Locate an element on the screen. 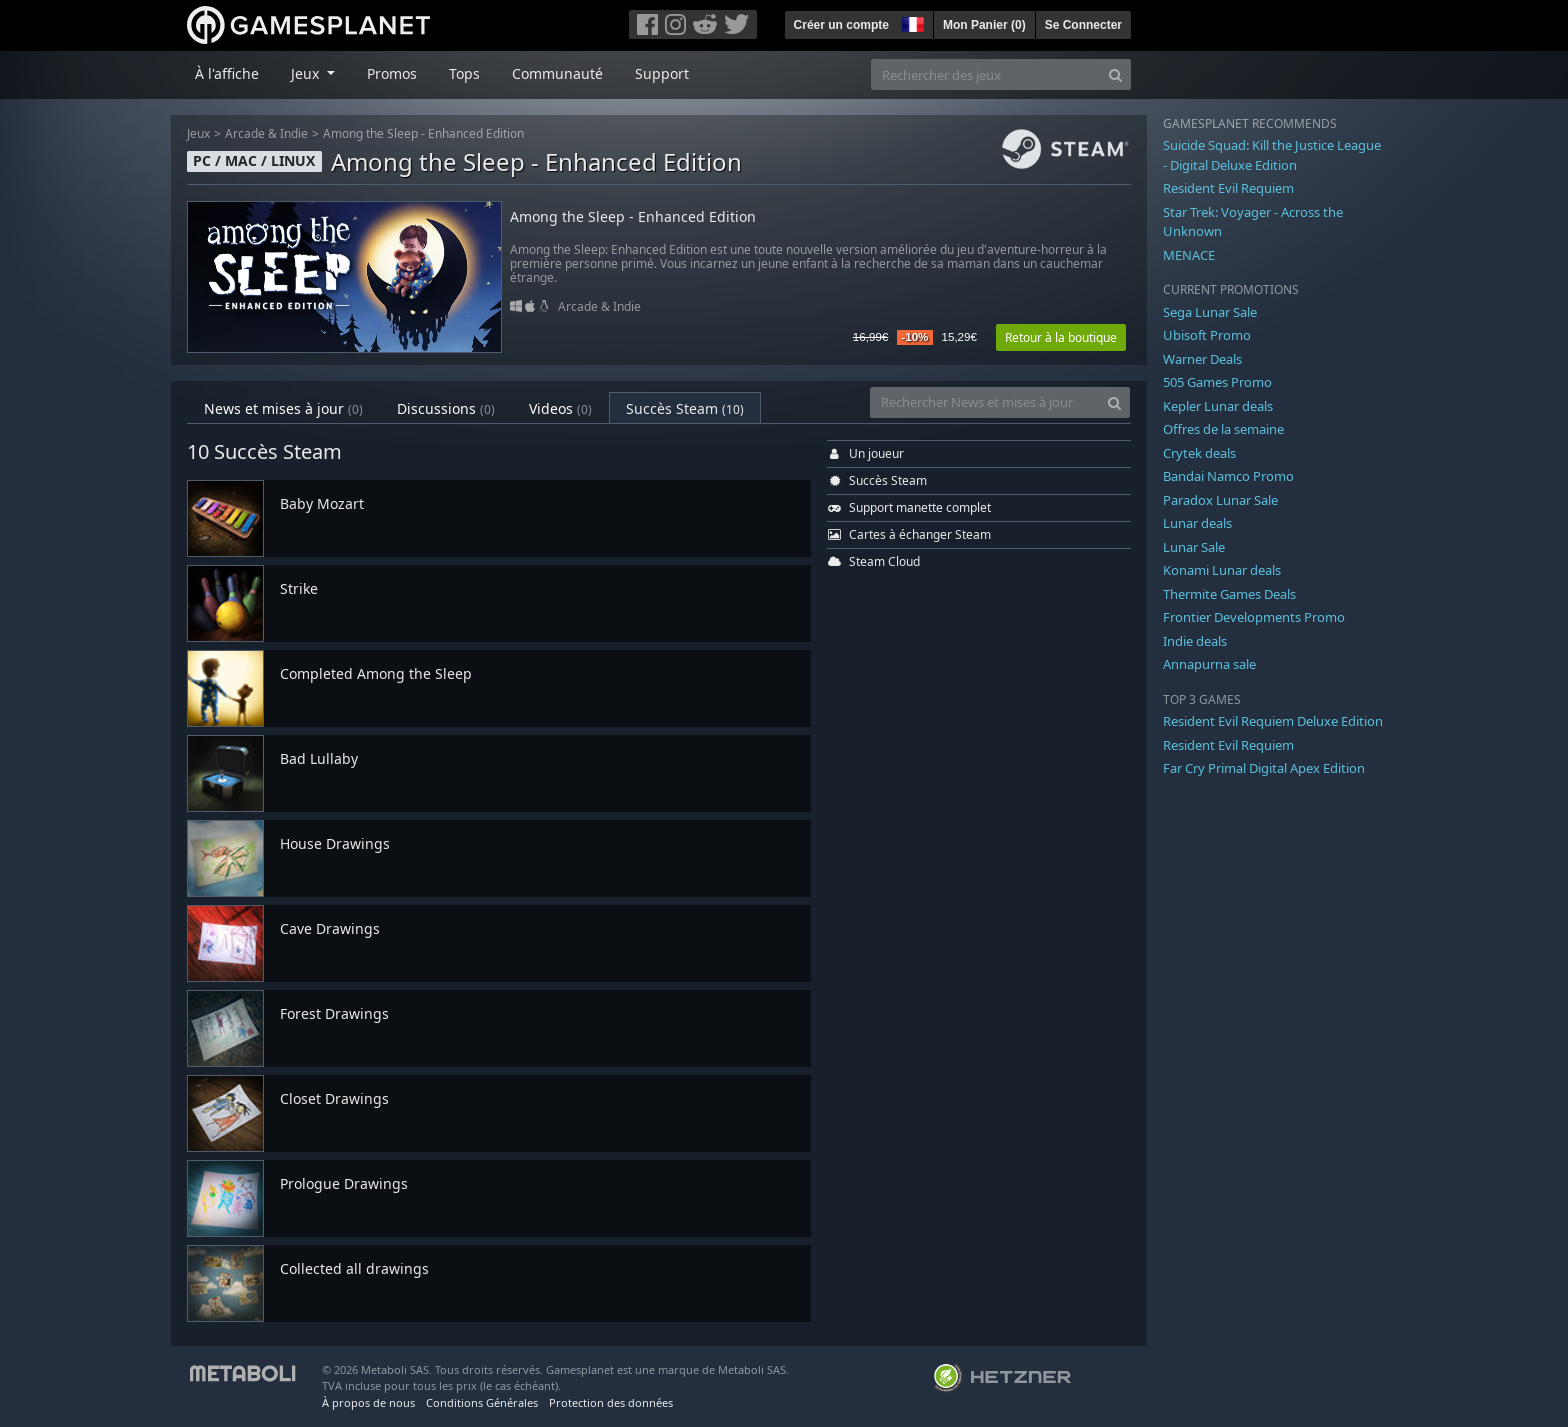 The width and height of the screenshot is (1568, 1427). Frontier Developments Promo is located at coordinates (1254, 617).